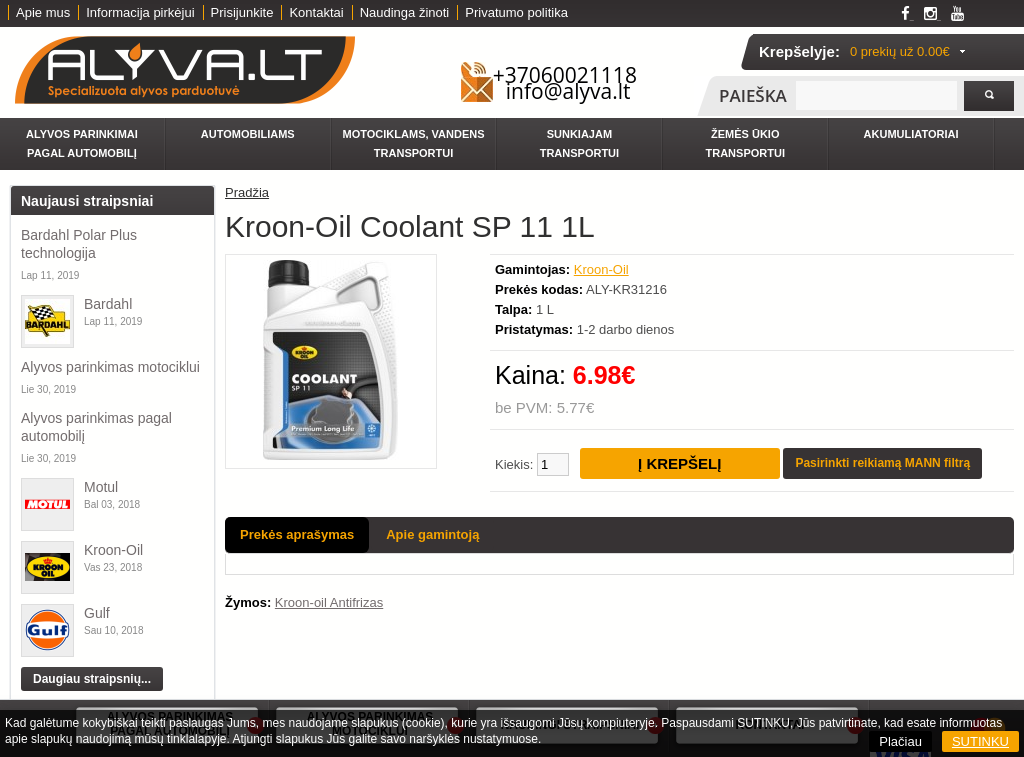  What do you see at coordinates (110, 367) in the screenshot?
I see `Alyvos parinkimas motociklui` at bounding box center [110, 367].